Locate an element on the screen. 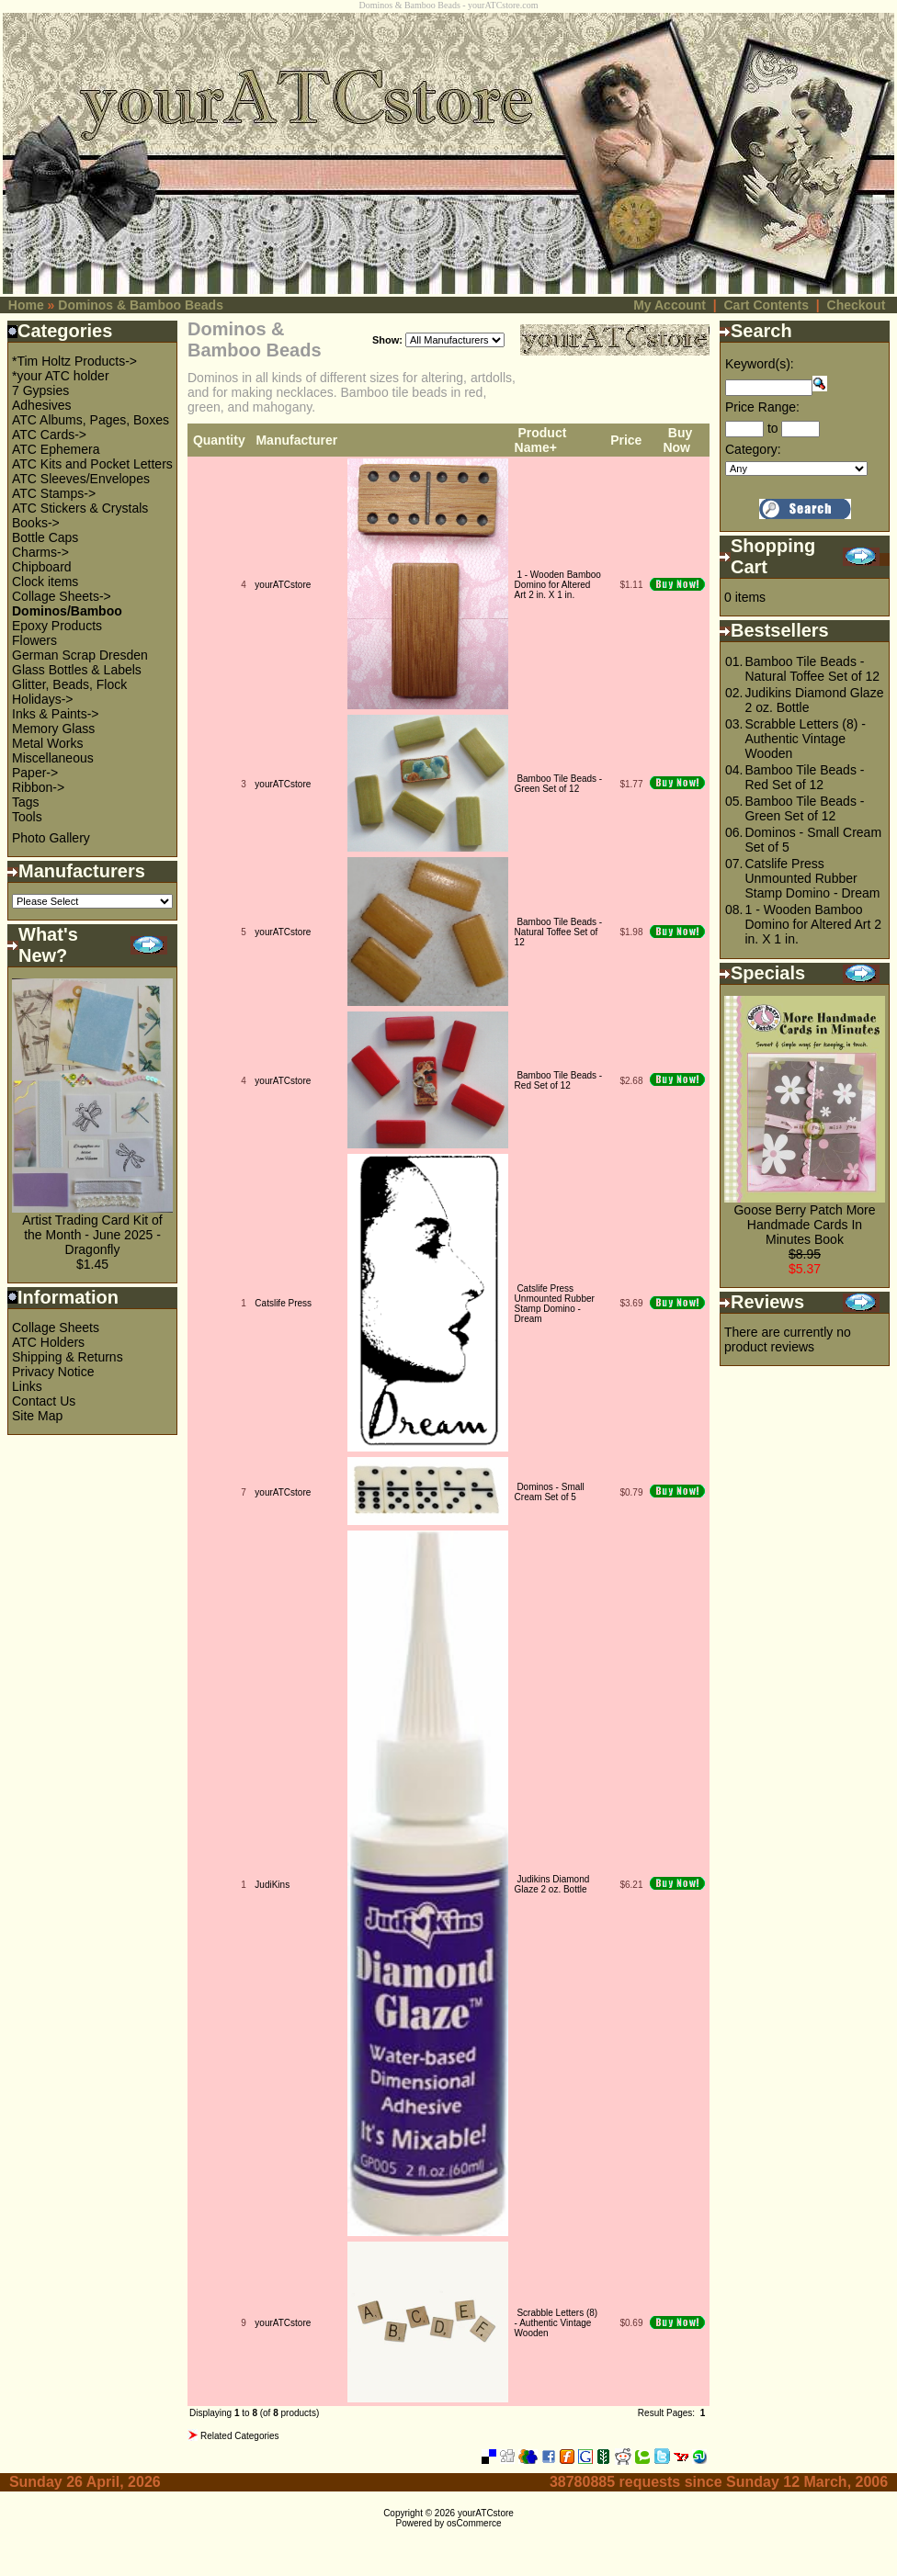  Product Name+ is located at coordinates (541, 440).